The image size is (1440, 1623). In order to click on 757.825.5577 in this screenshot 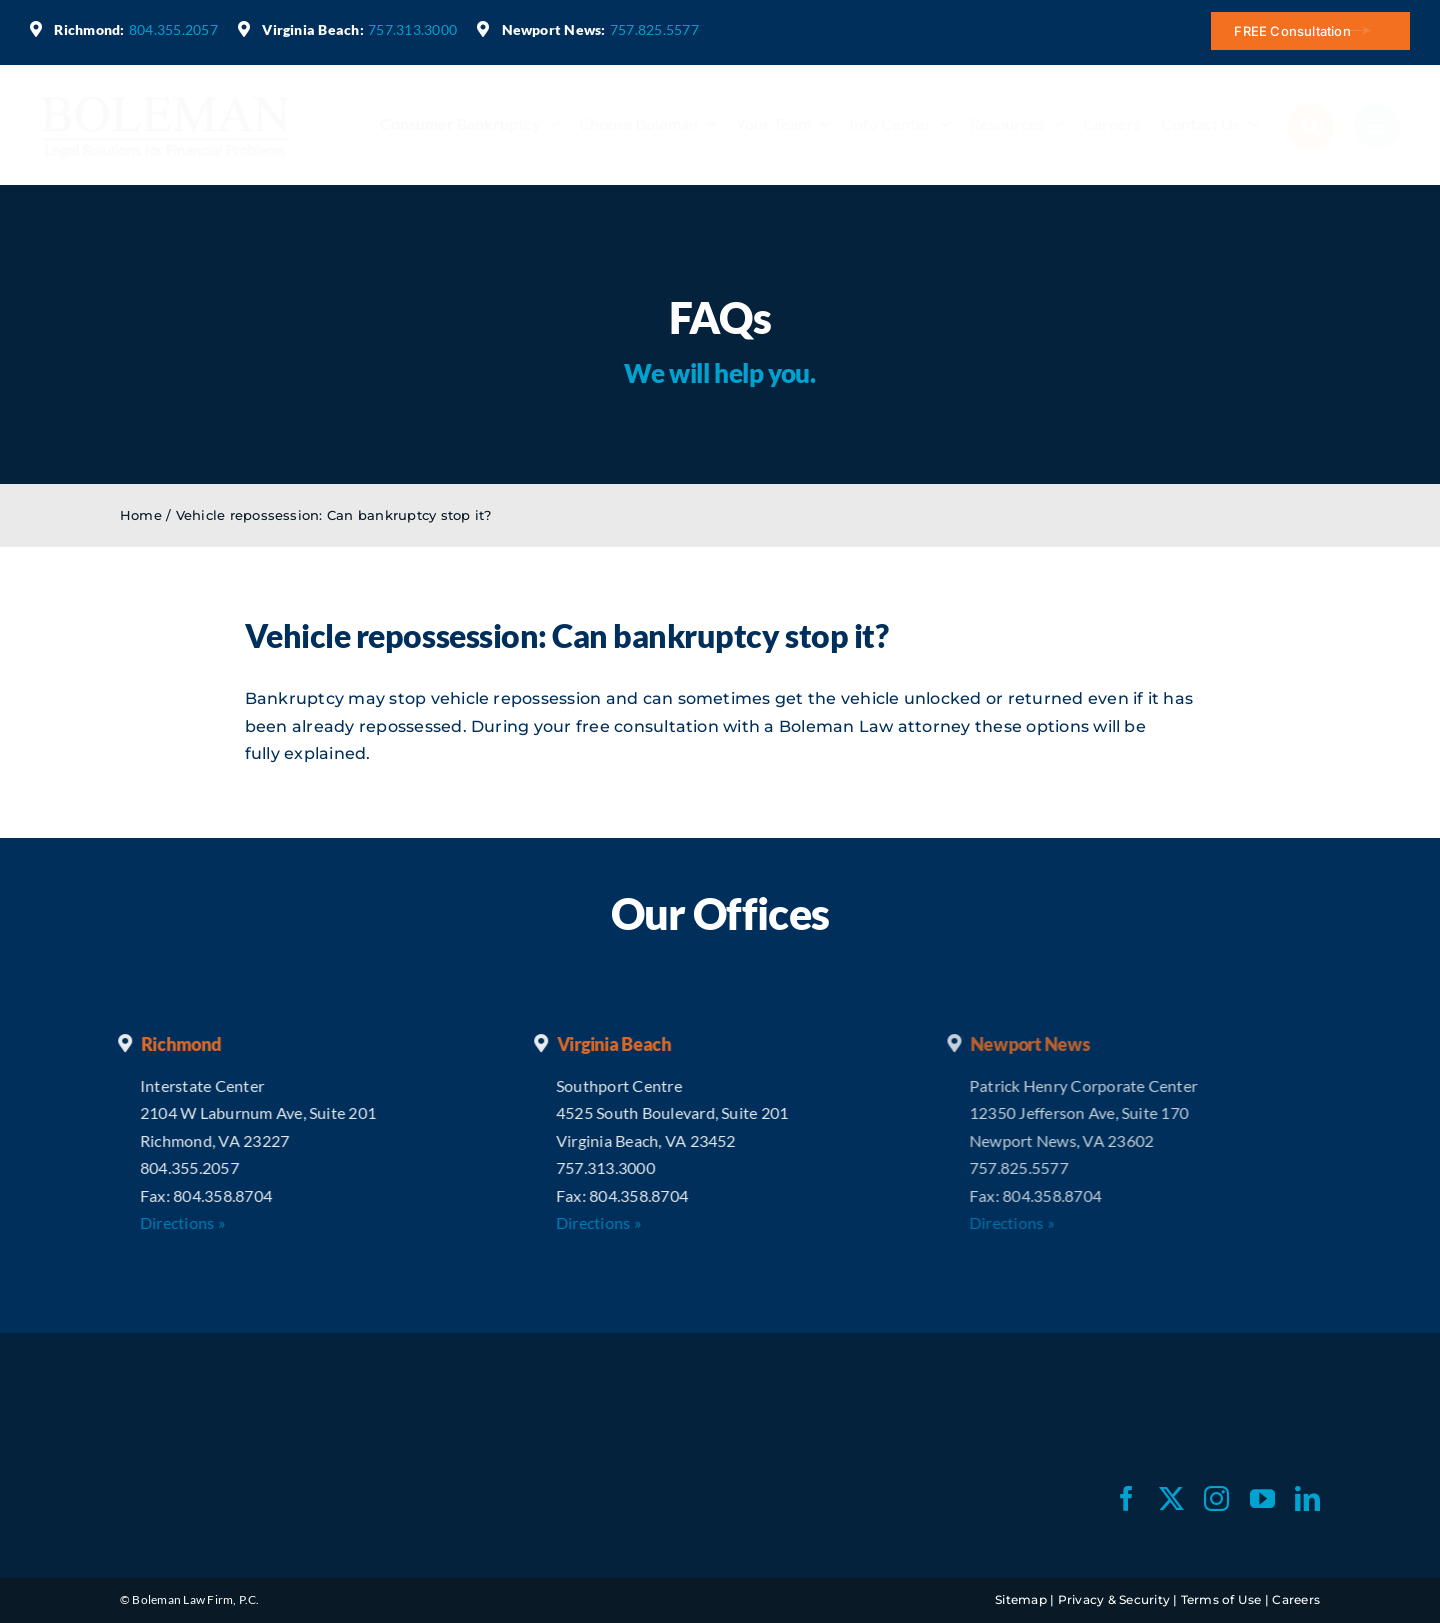, I will do `click(654, 29)`.